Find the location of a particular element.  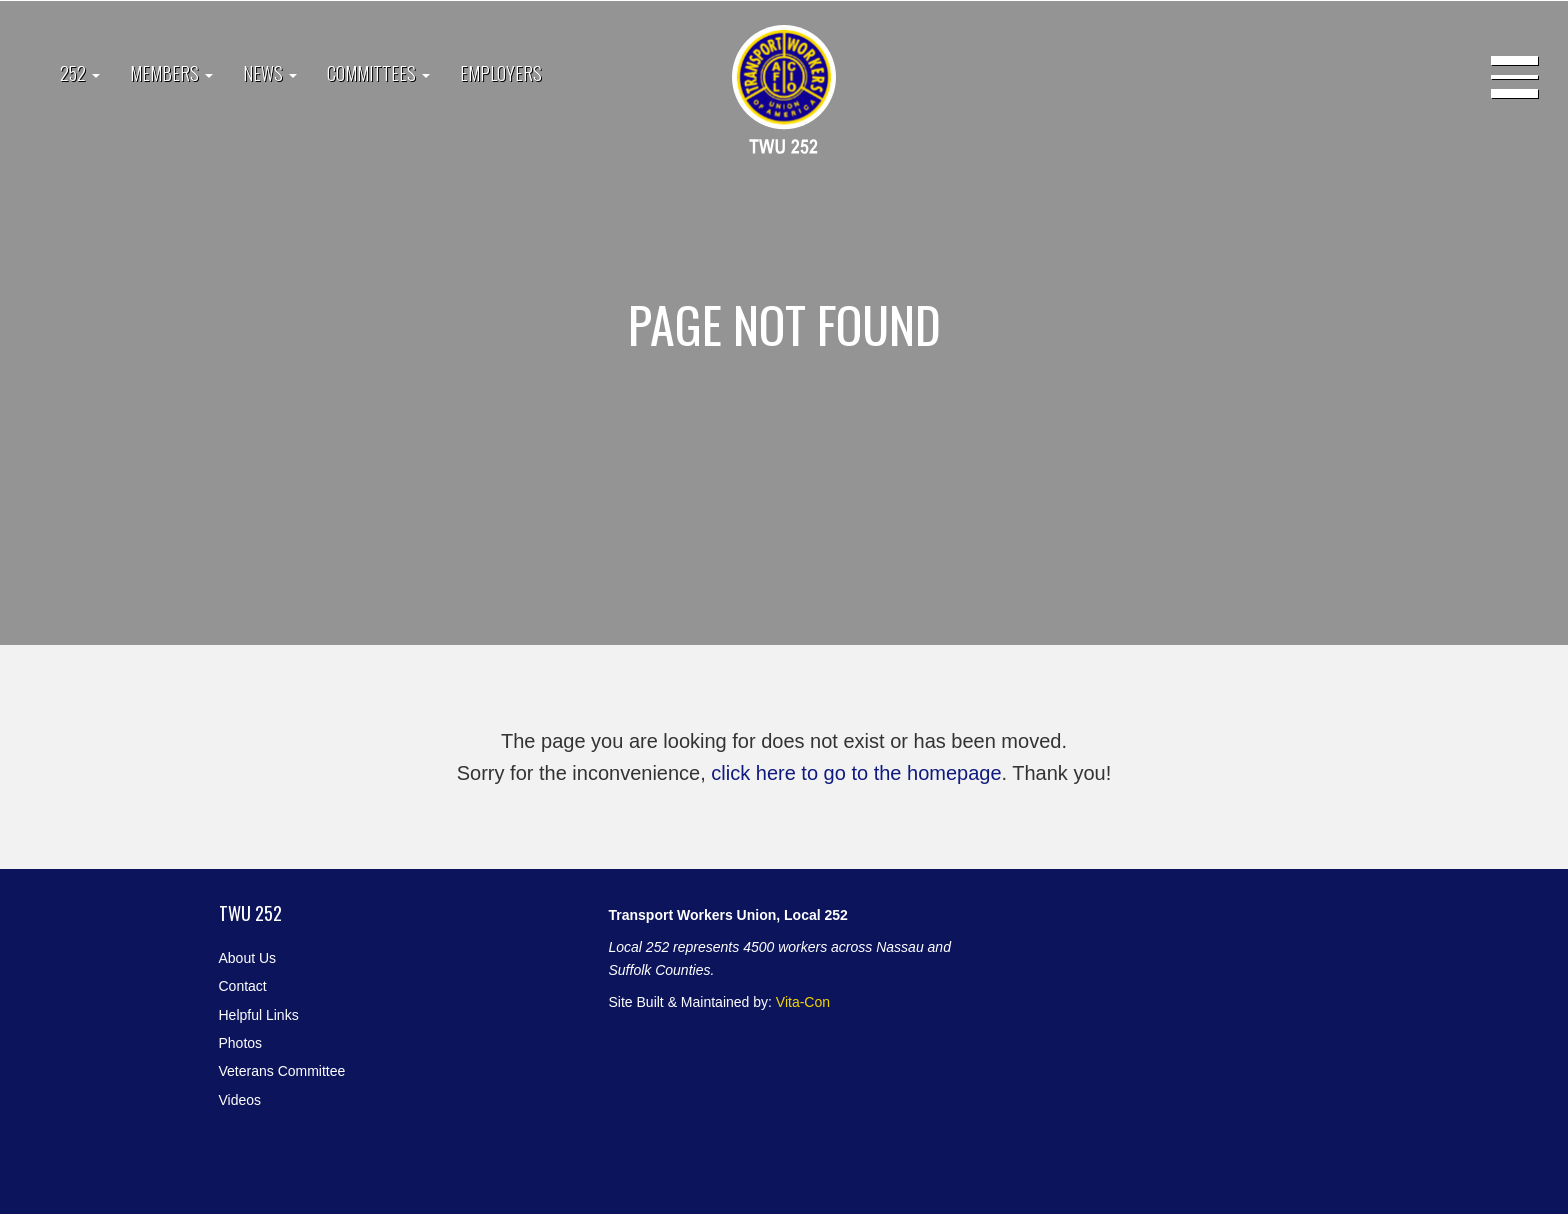

click here to go to the homepage is located at coordinates (856, 773).